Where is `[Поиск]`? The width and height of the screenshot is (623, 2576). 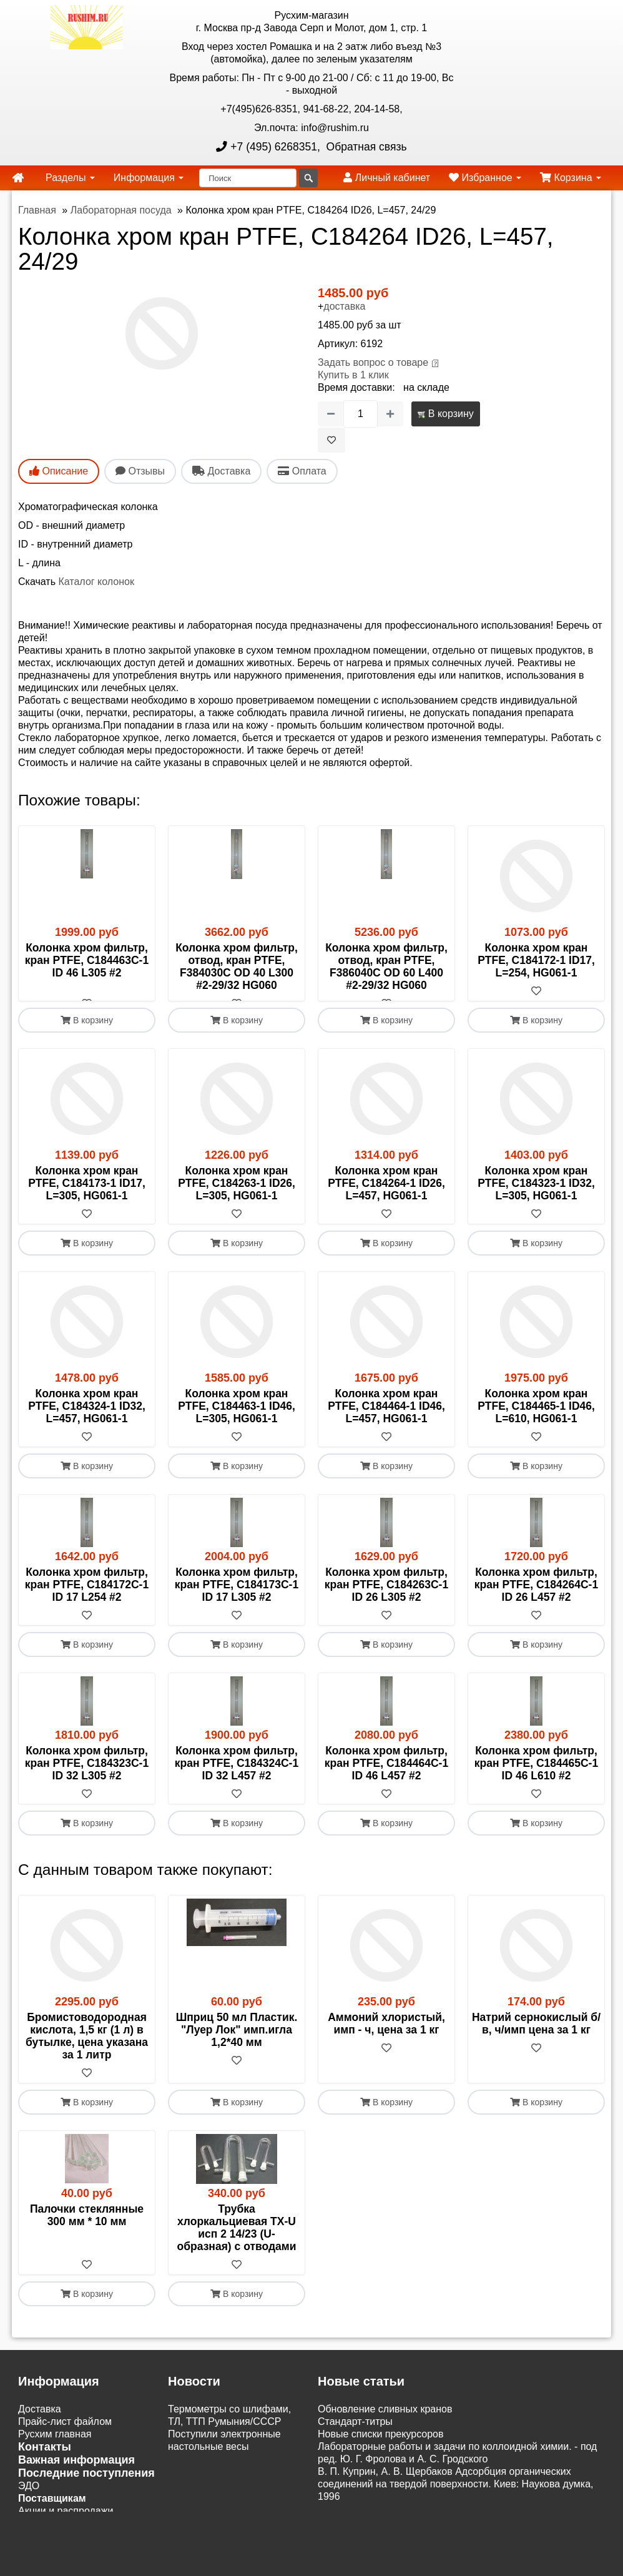
[Поиск] is located at coordinates (248, 178).